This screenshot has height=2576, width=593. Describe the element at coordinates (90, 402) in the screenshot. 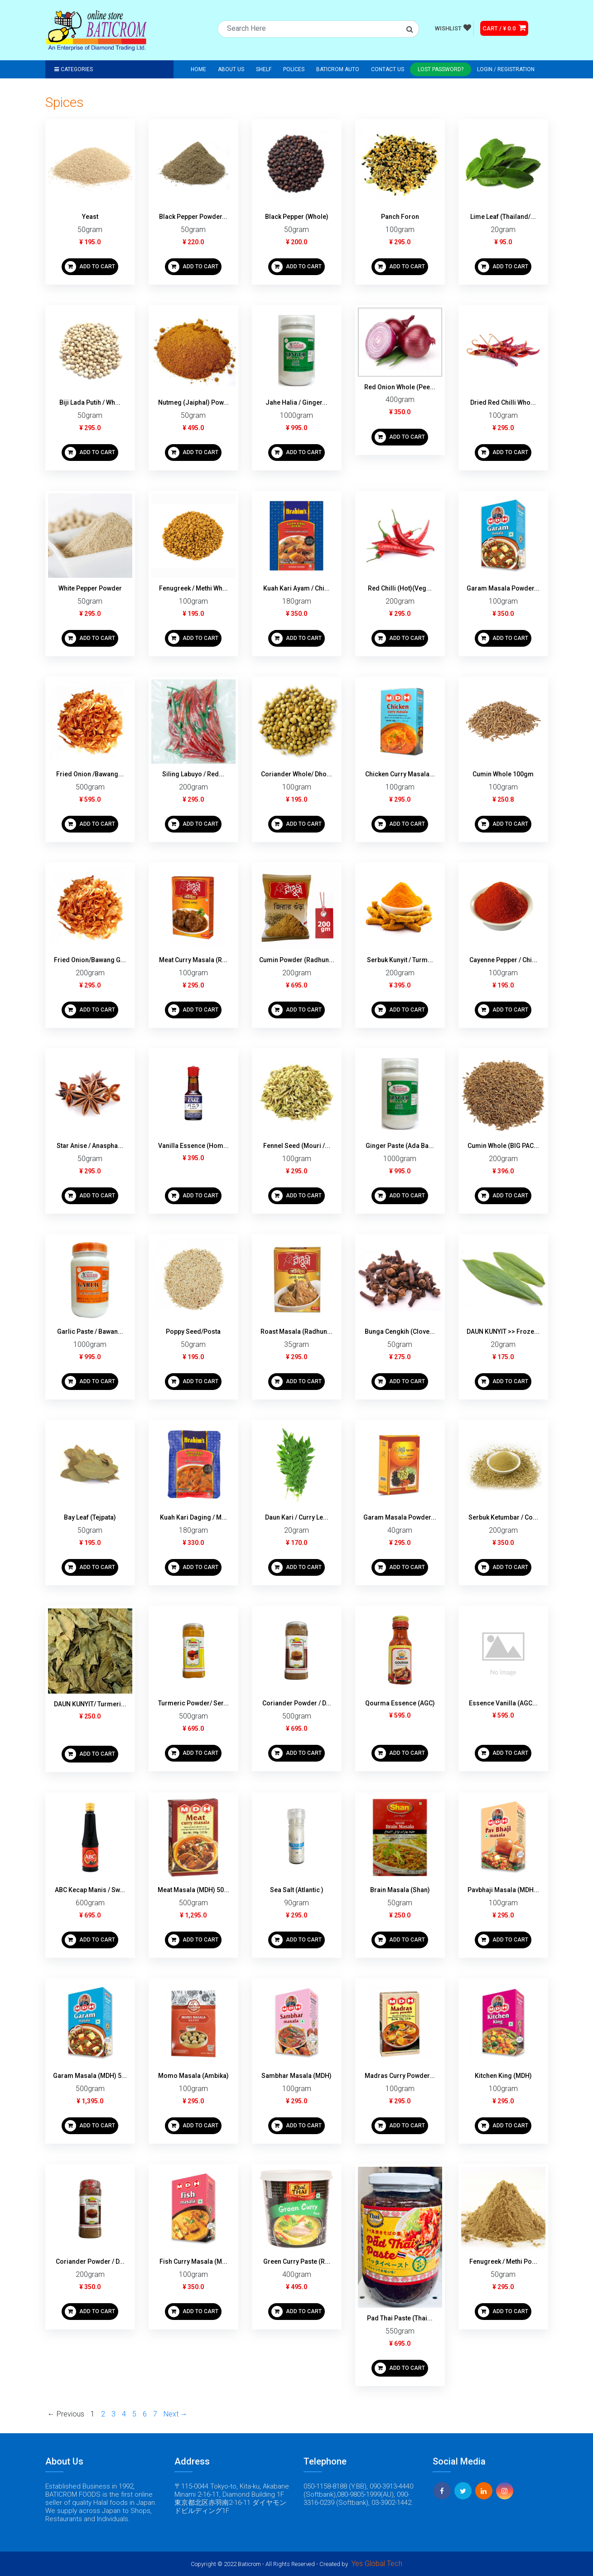

I see `Biji Lada Putih / Wh...` at that location.